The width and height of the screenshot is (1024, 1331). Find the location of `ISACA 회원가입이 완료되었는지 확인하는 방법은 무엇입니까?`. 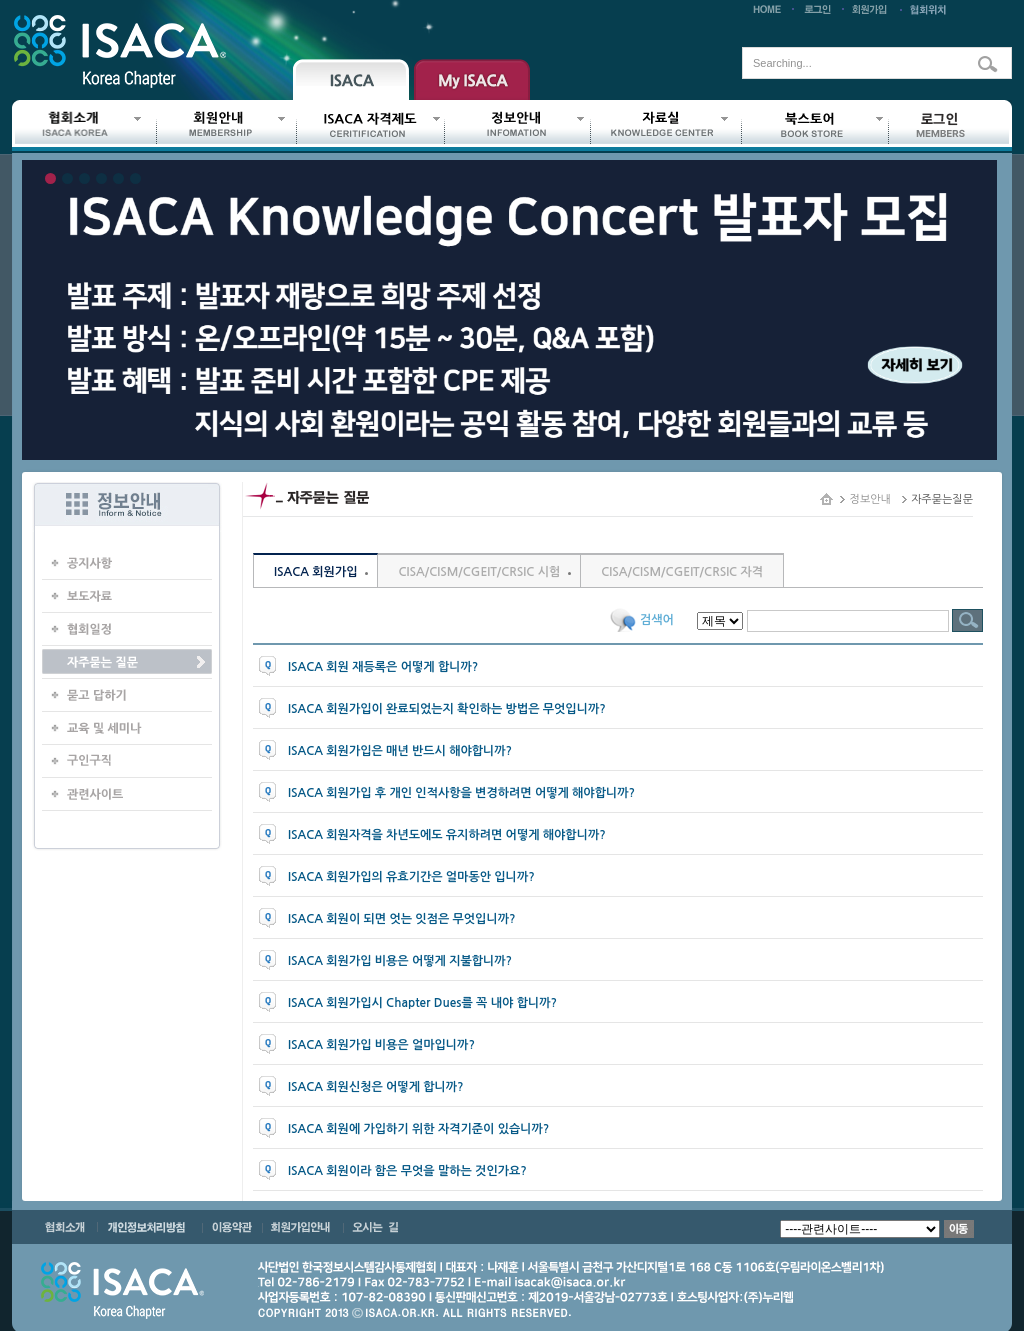

ISACA 회원가입이 완료되었는지 확인하는 방법은 무엇입니까? is located at coordinates (447, 709).